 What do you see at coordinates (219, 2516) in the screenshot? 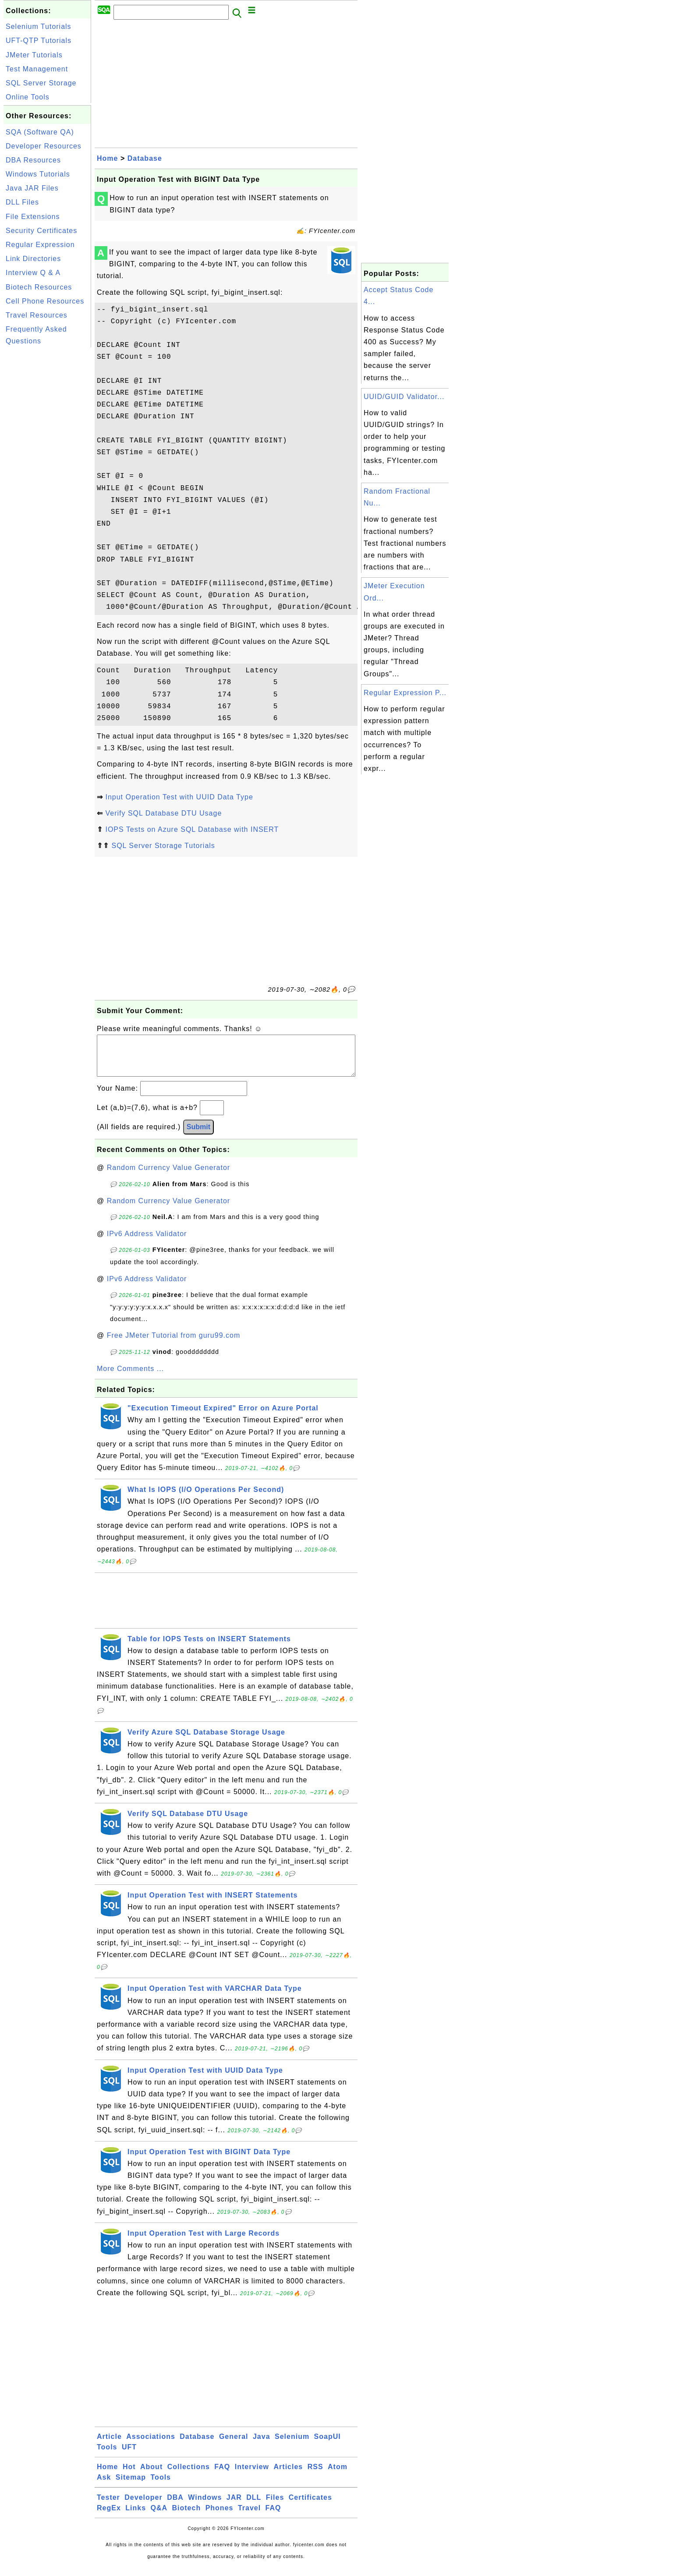
I see `Phones` at bounding box center [219, 2516].